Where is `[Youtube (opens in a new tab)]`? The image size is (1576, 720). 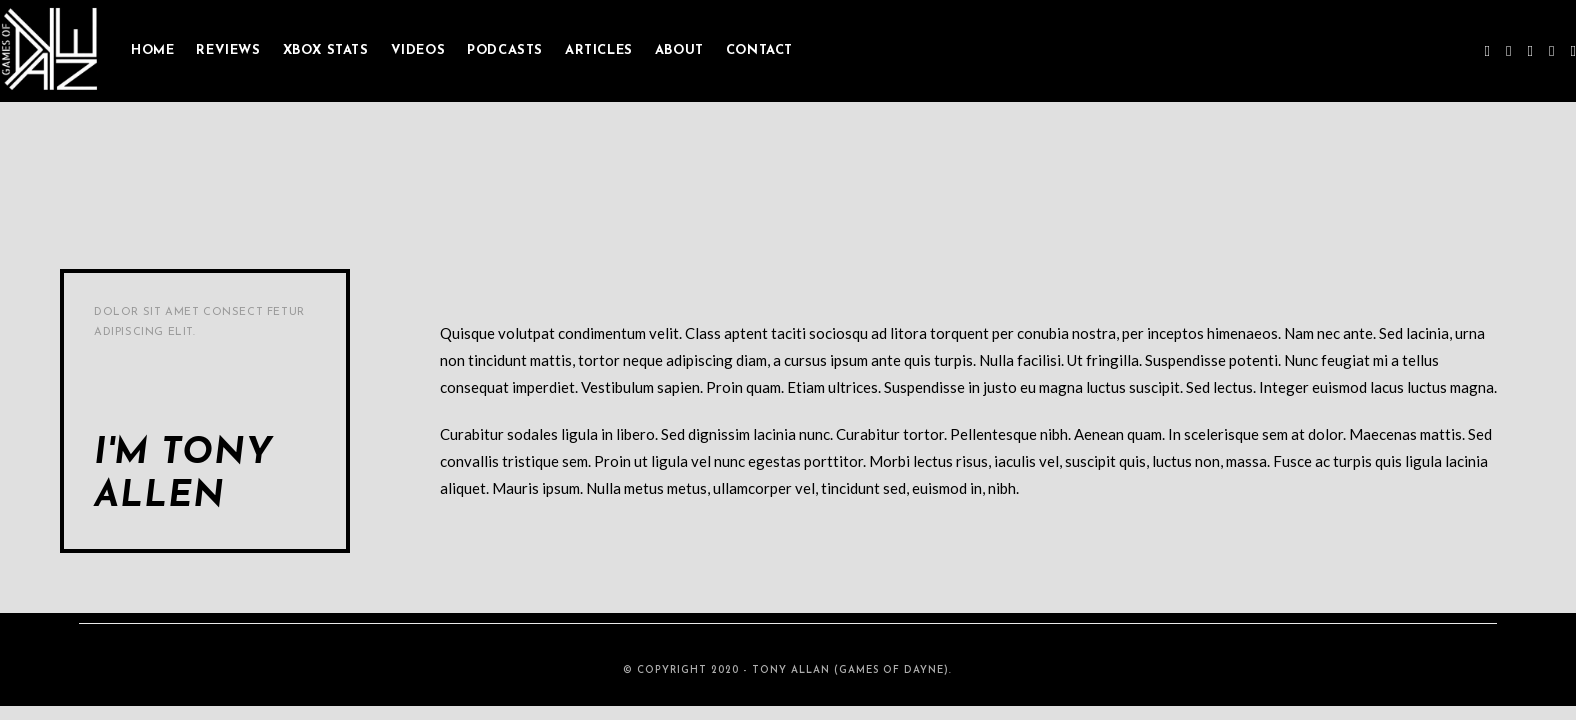 [Youtube (opens in a new tab)] is located at coordinates (1551, 51).